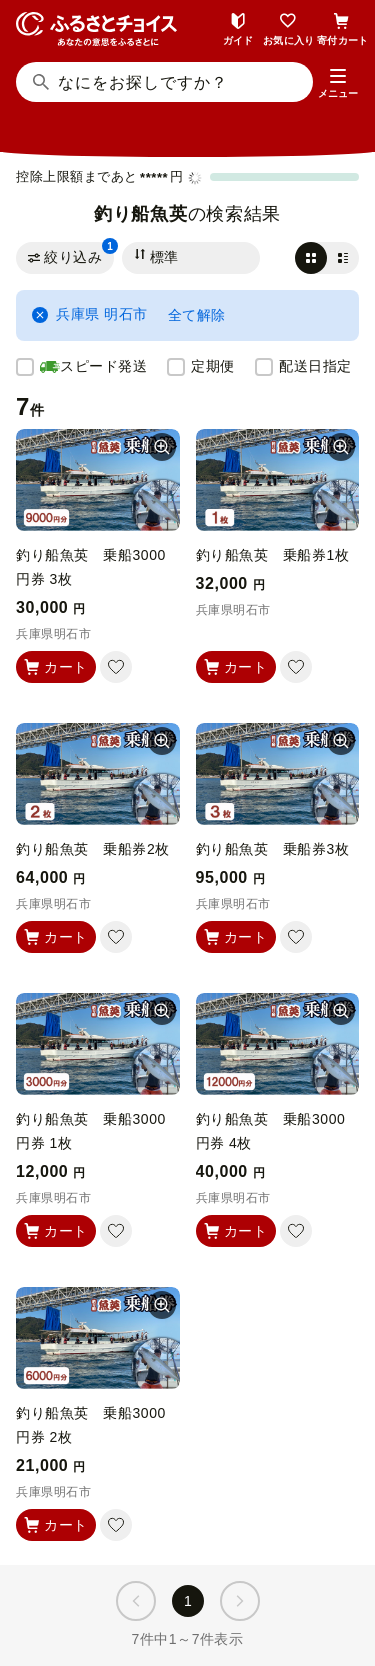 This screenshot has height=1666, width=375. I want to click on スピード発送, so click(93, 367).